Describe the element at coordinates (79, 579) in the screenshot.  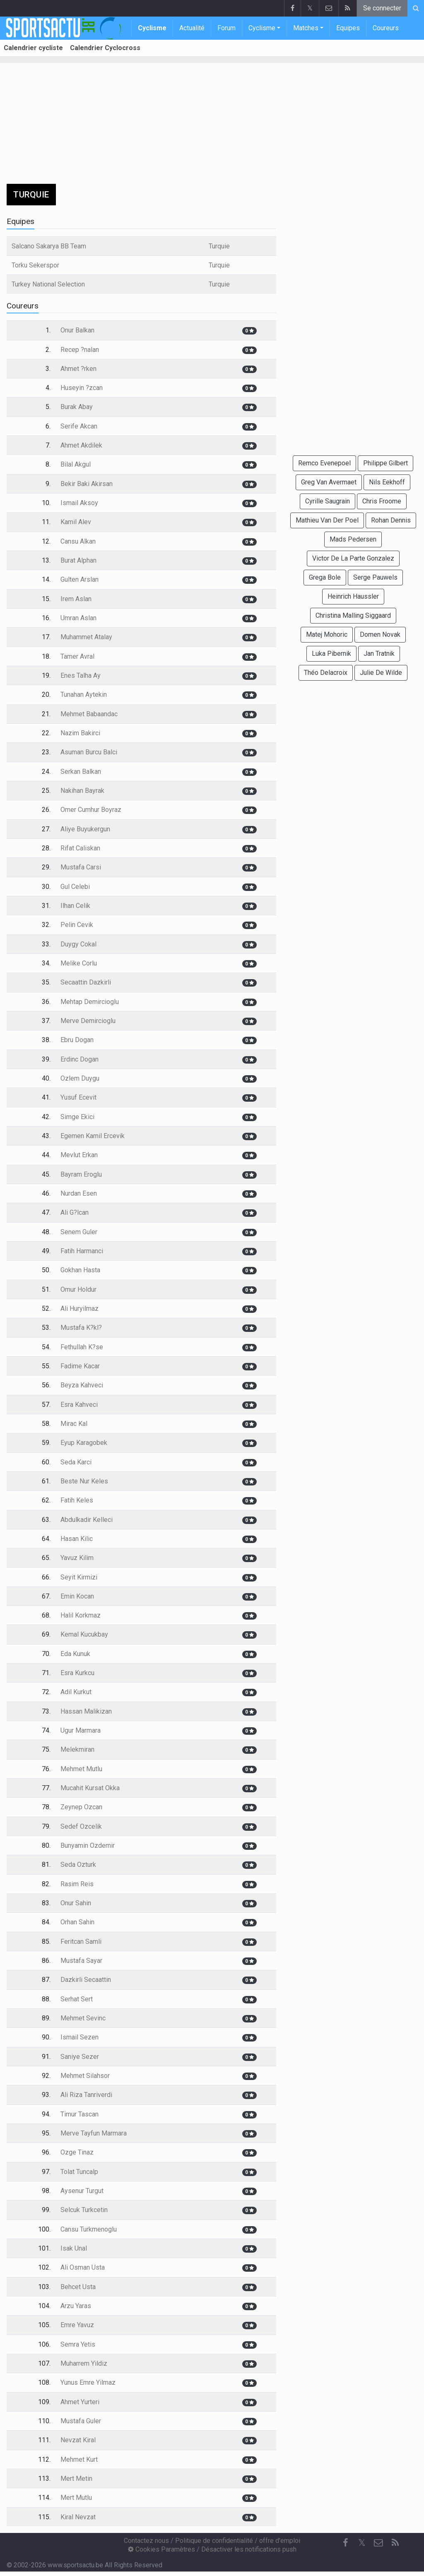
I see `Gulten Arslan` at that location.